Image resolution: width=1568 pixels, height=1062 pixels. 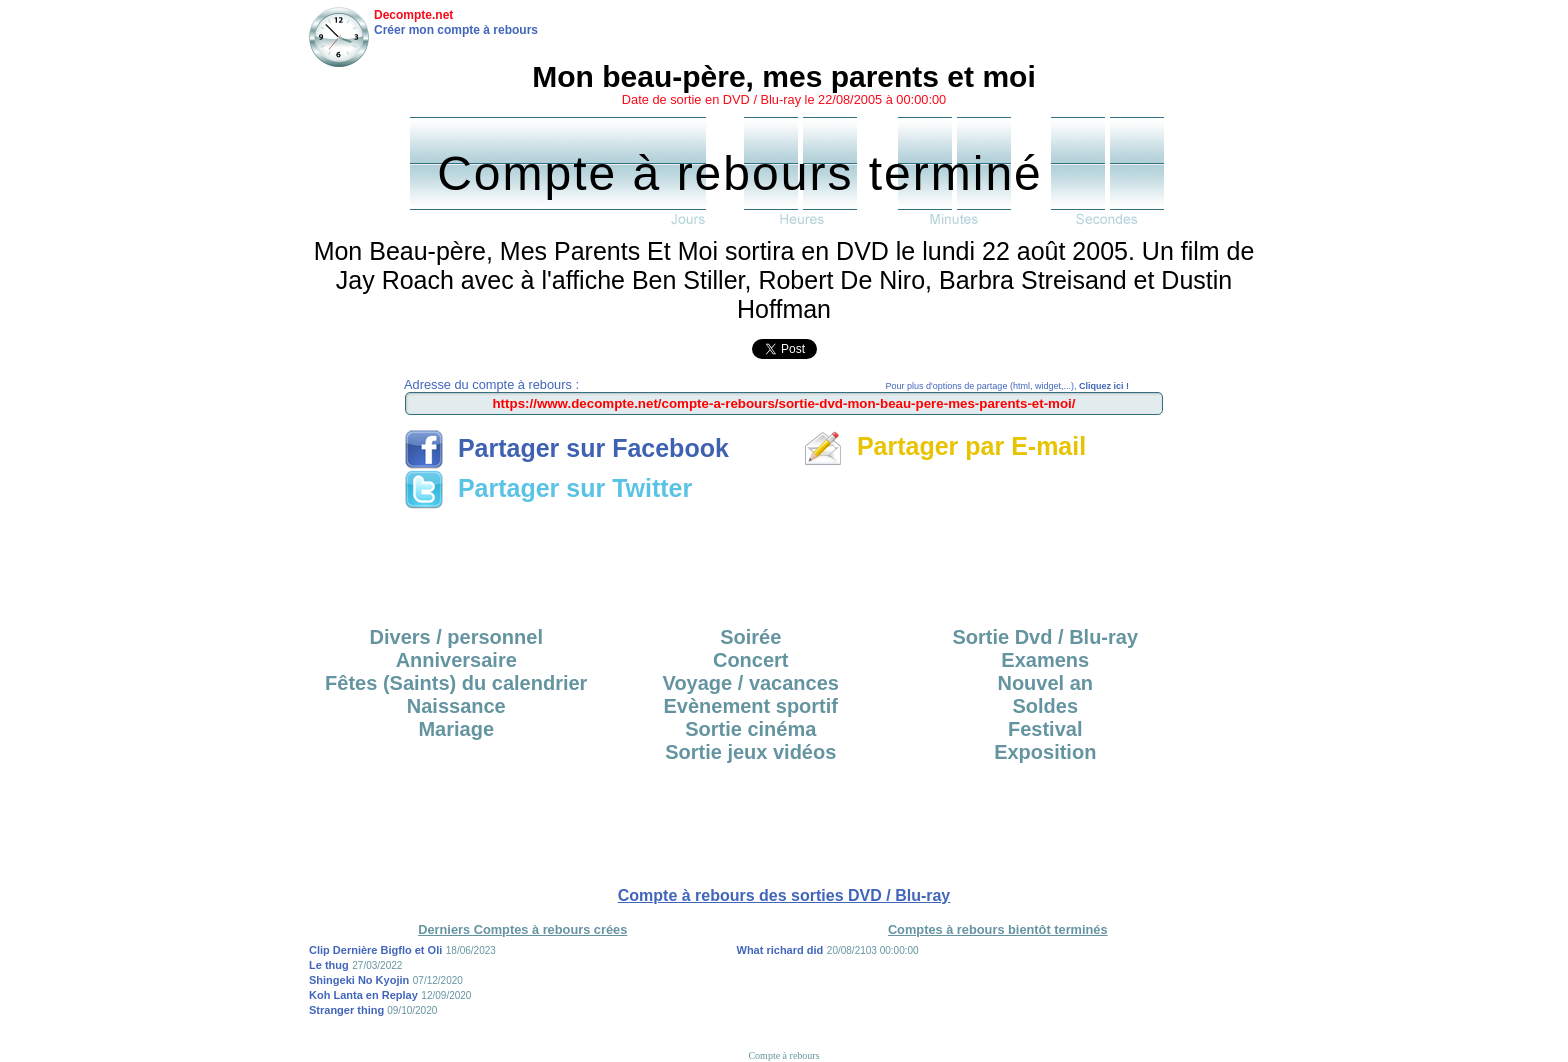 I want to click on Festival, so click(x=1045, y=729).